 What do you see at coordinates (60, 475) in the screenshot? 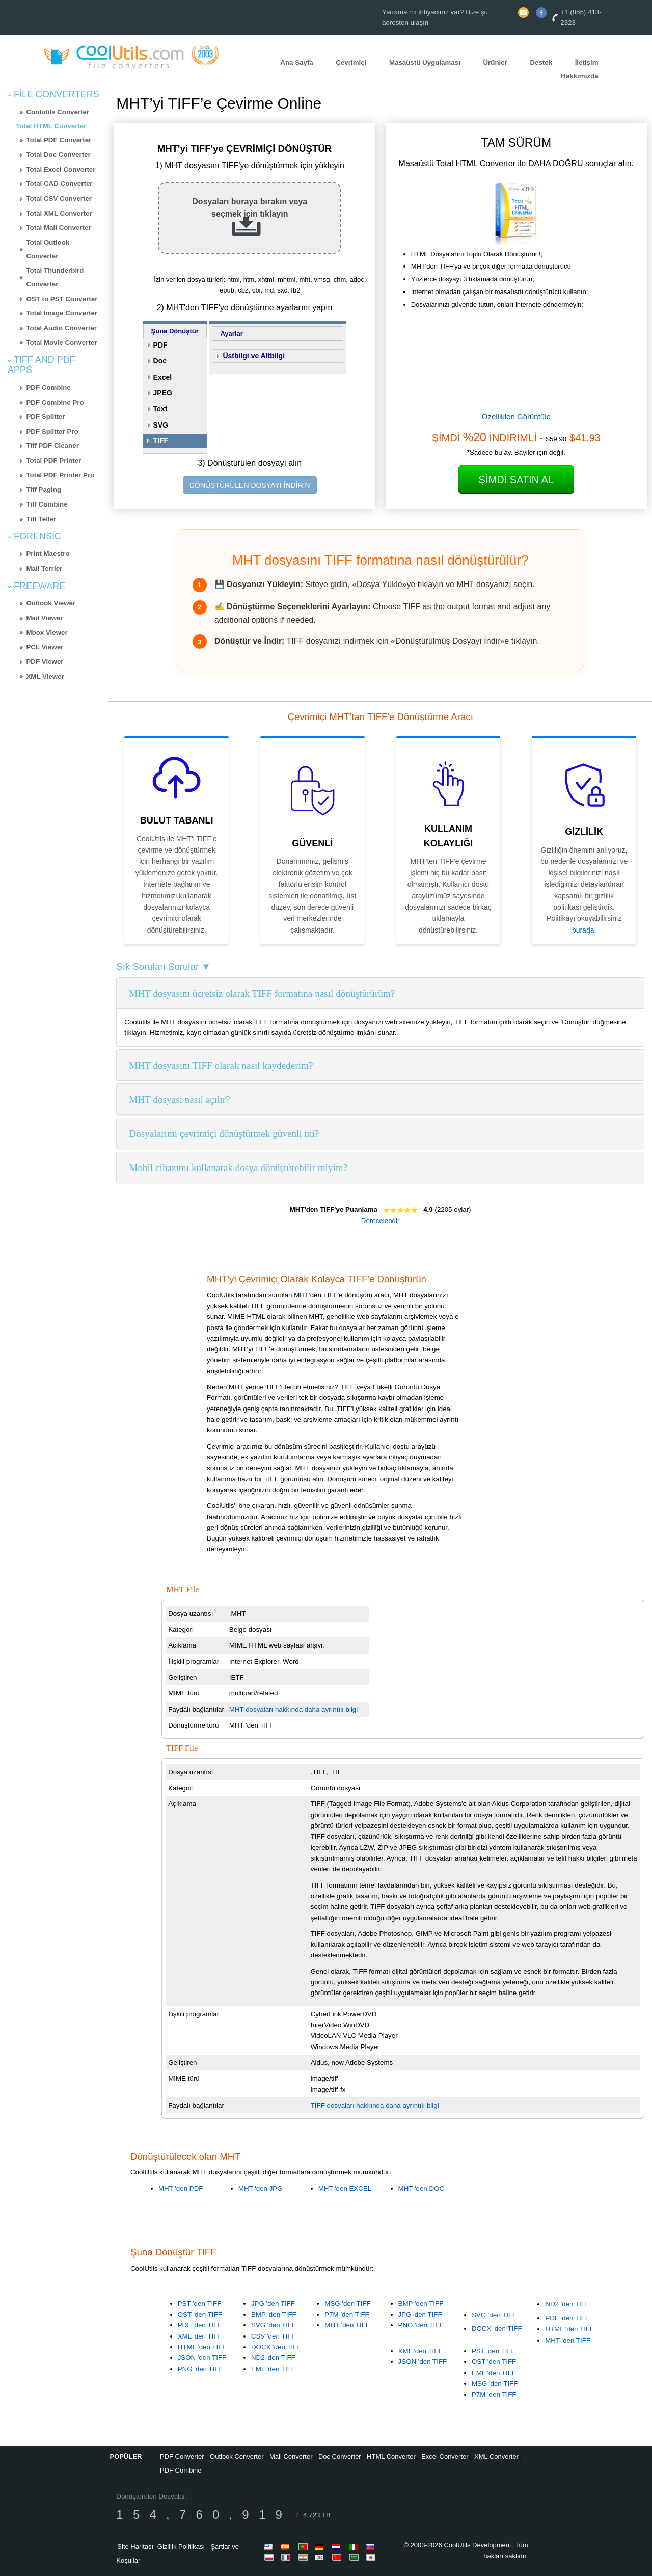
I see `Total PDF Printer Pro` at bounding box center [60, 475].